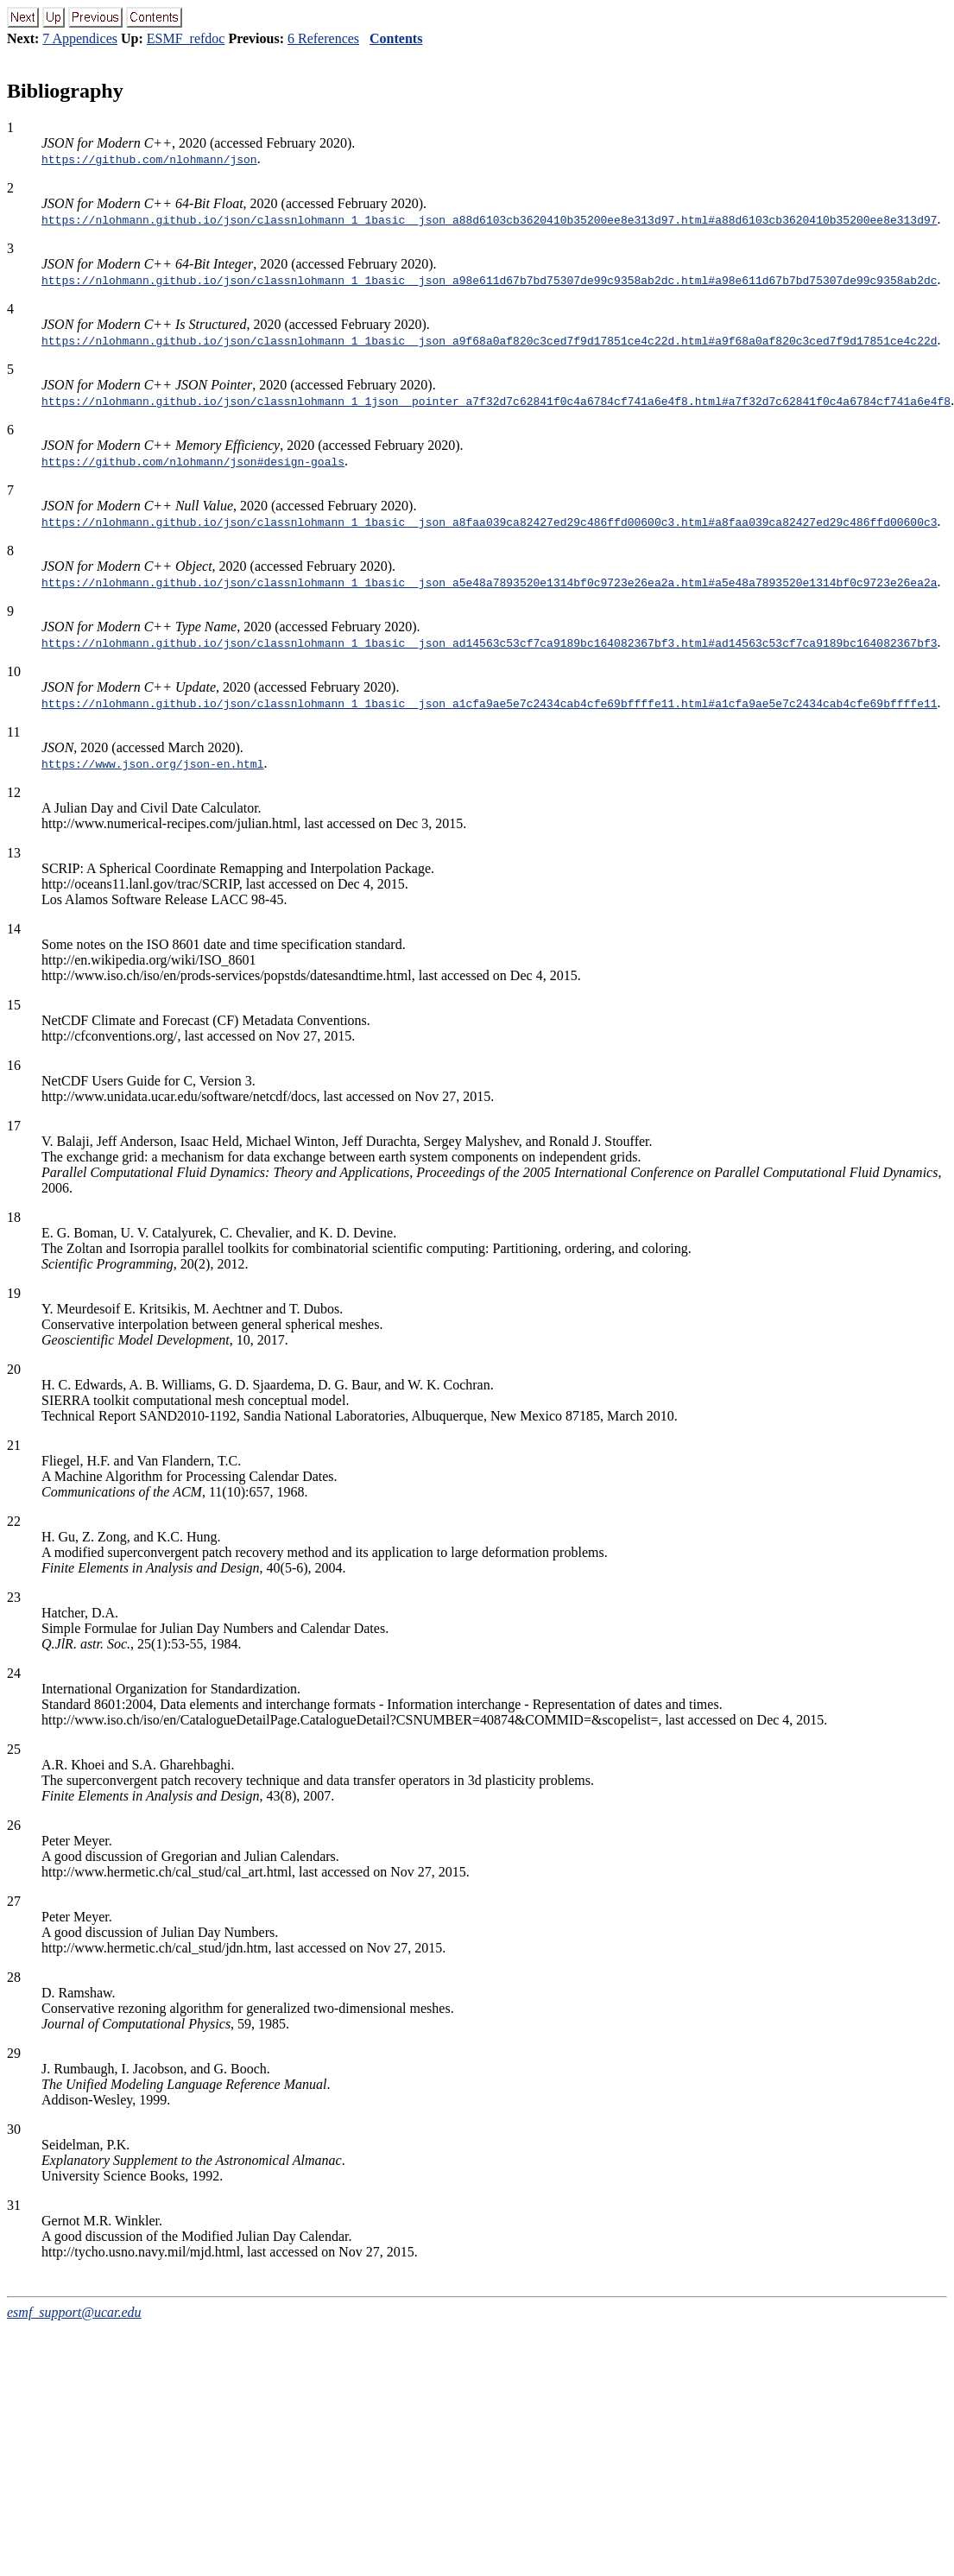 The image size is (954, 2576). Describe the element at coordinates (14, 1293) in the screenshot. I see `19` at that location.